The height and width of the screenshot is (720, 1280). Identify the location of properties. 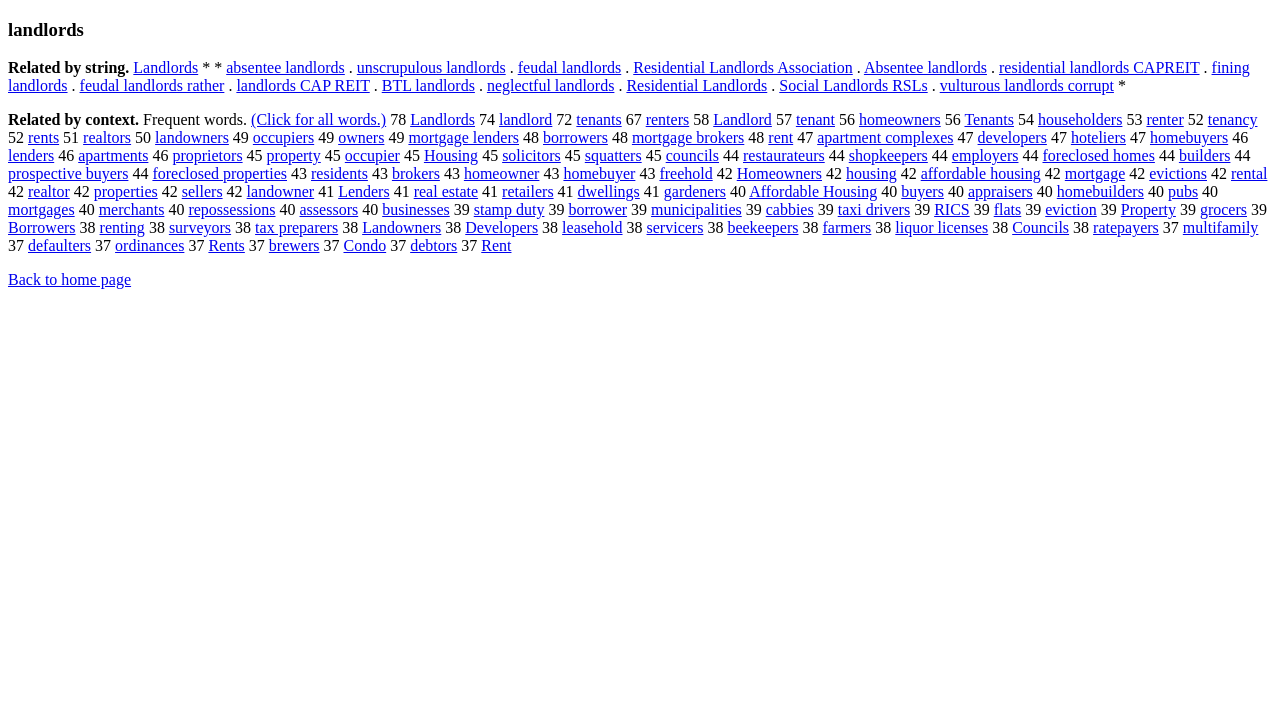
(126, 191).